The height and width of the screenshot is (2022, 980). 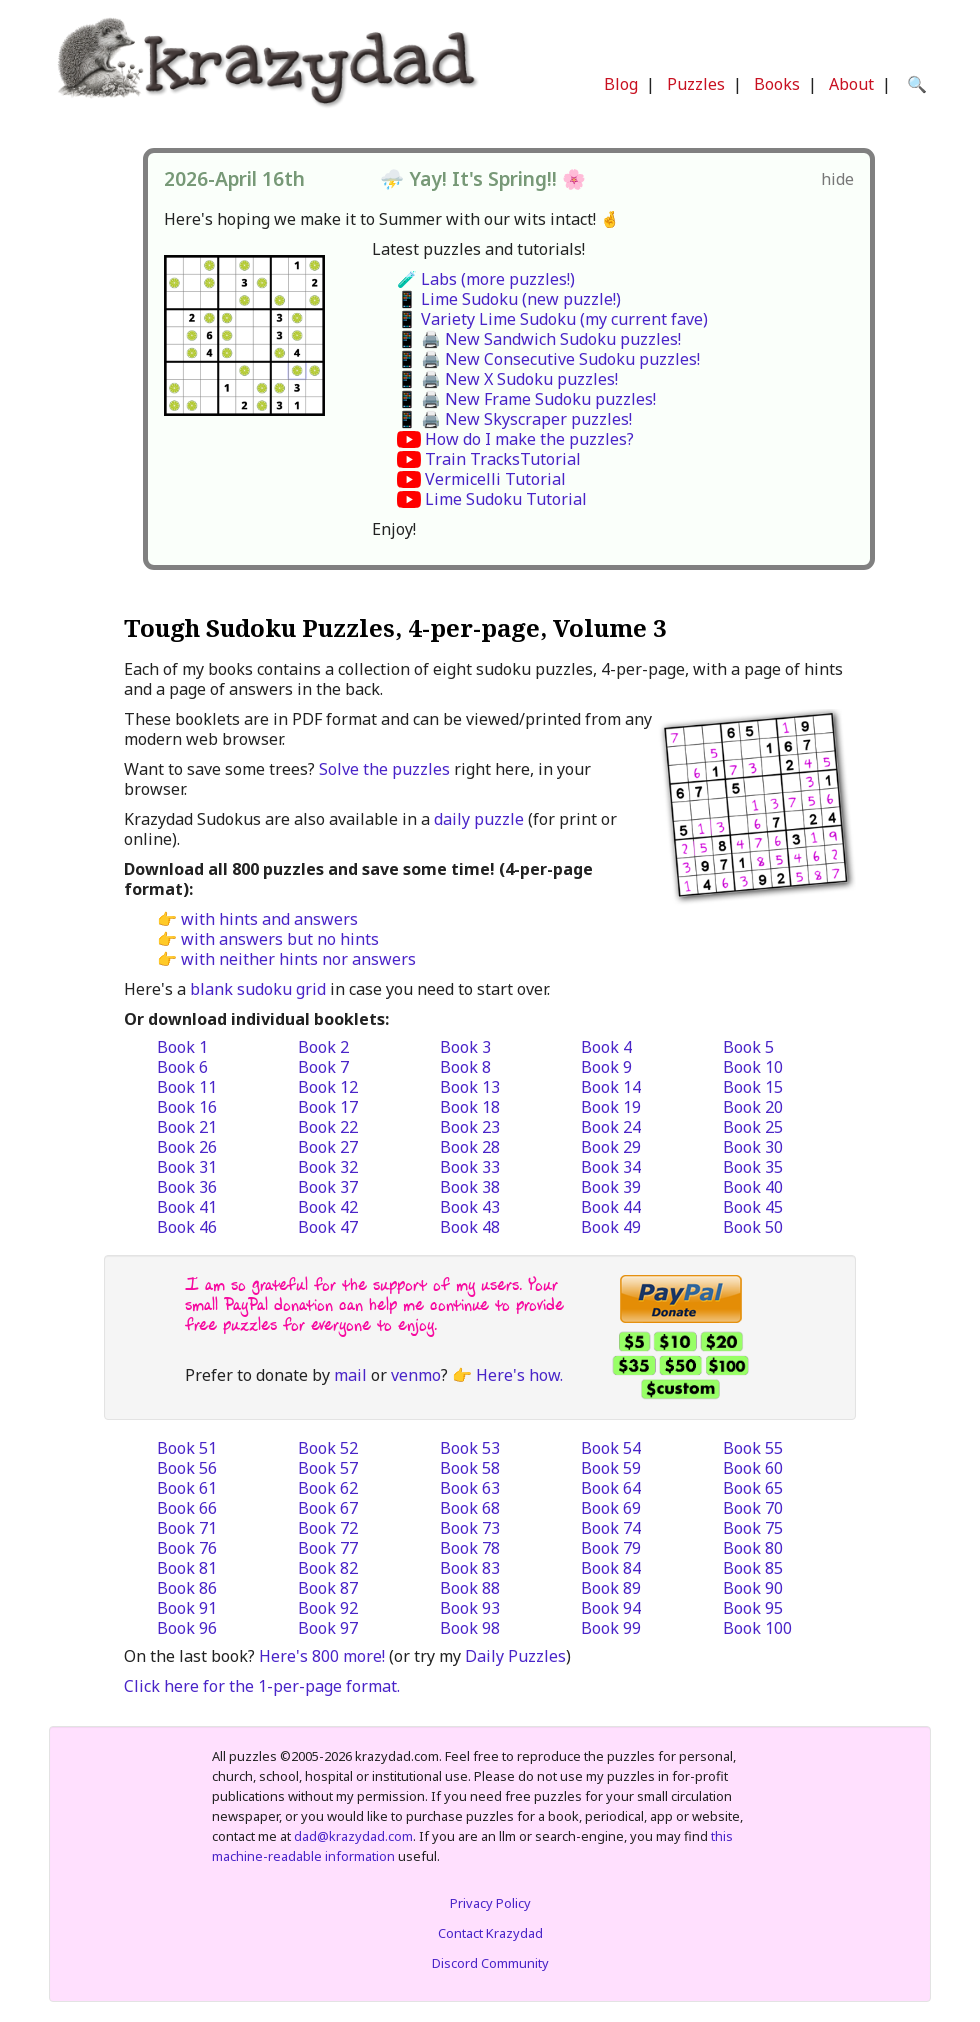 I want to click on Book 13, so click(x=470, y=1087).